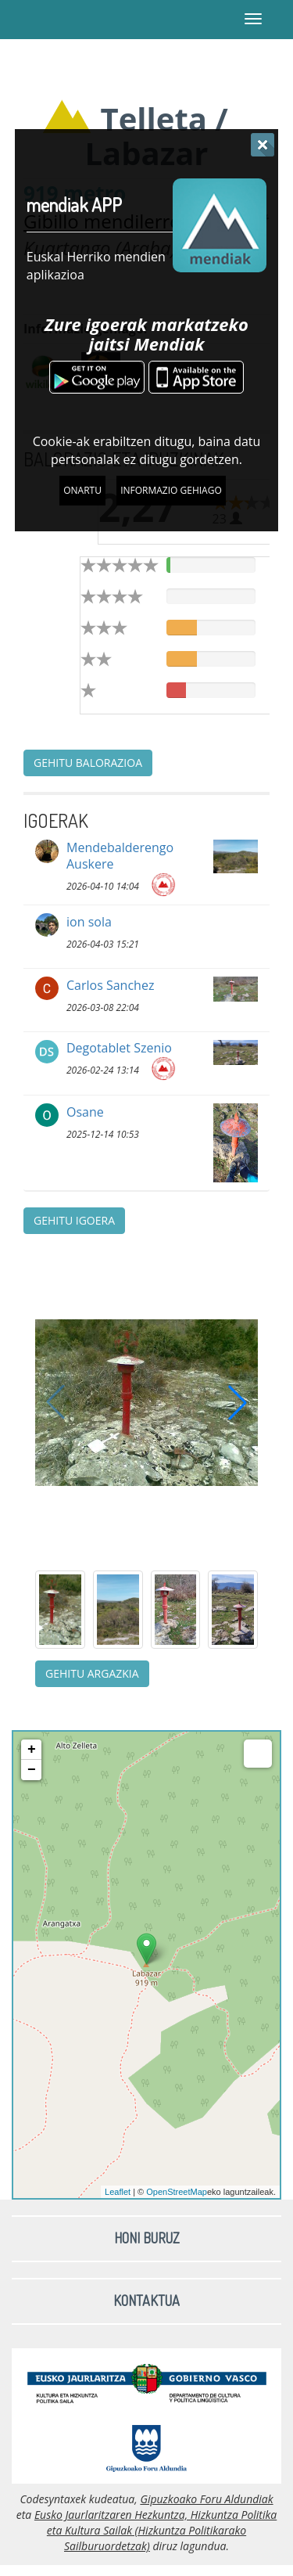  What do you see at coordinates (117, 2191) in the screenshot?
I see `Leaflet` at bounding box center [117, 2191].